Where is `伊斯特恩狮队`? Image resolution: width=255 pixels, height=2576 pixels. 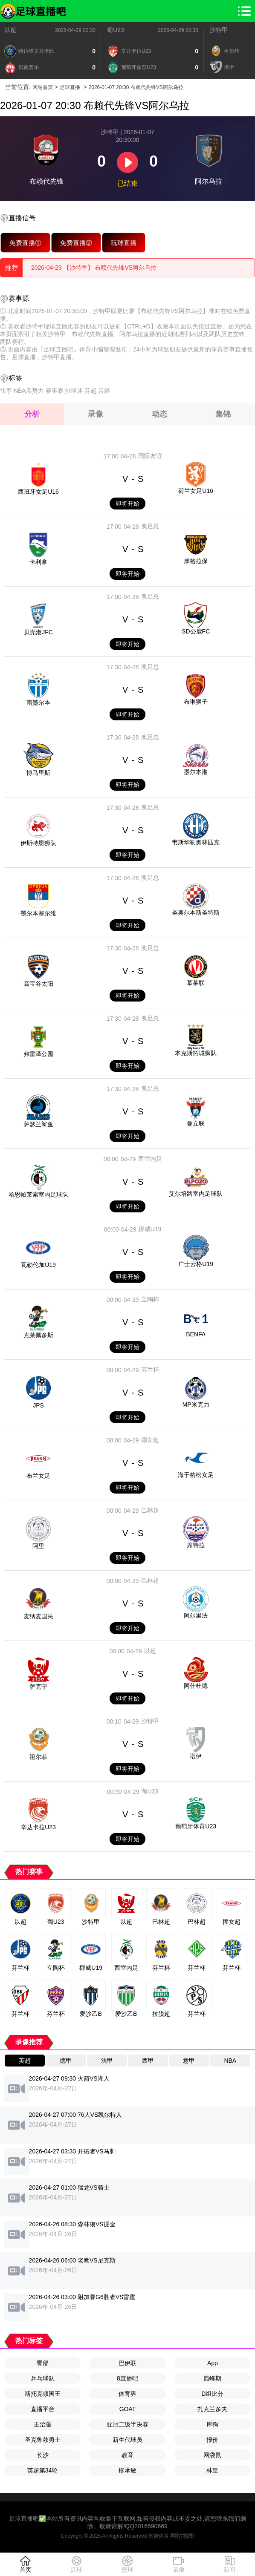
伊斯特恩狮队 is located at coordinates (38, 843).